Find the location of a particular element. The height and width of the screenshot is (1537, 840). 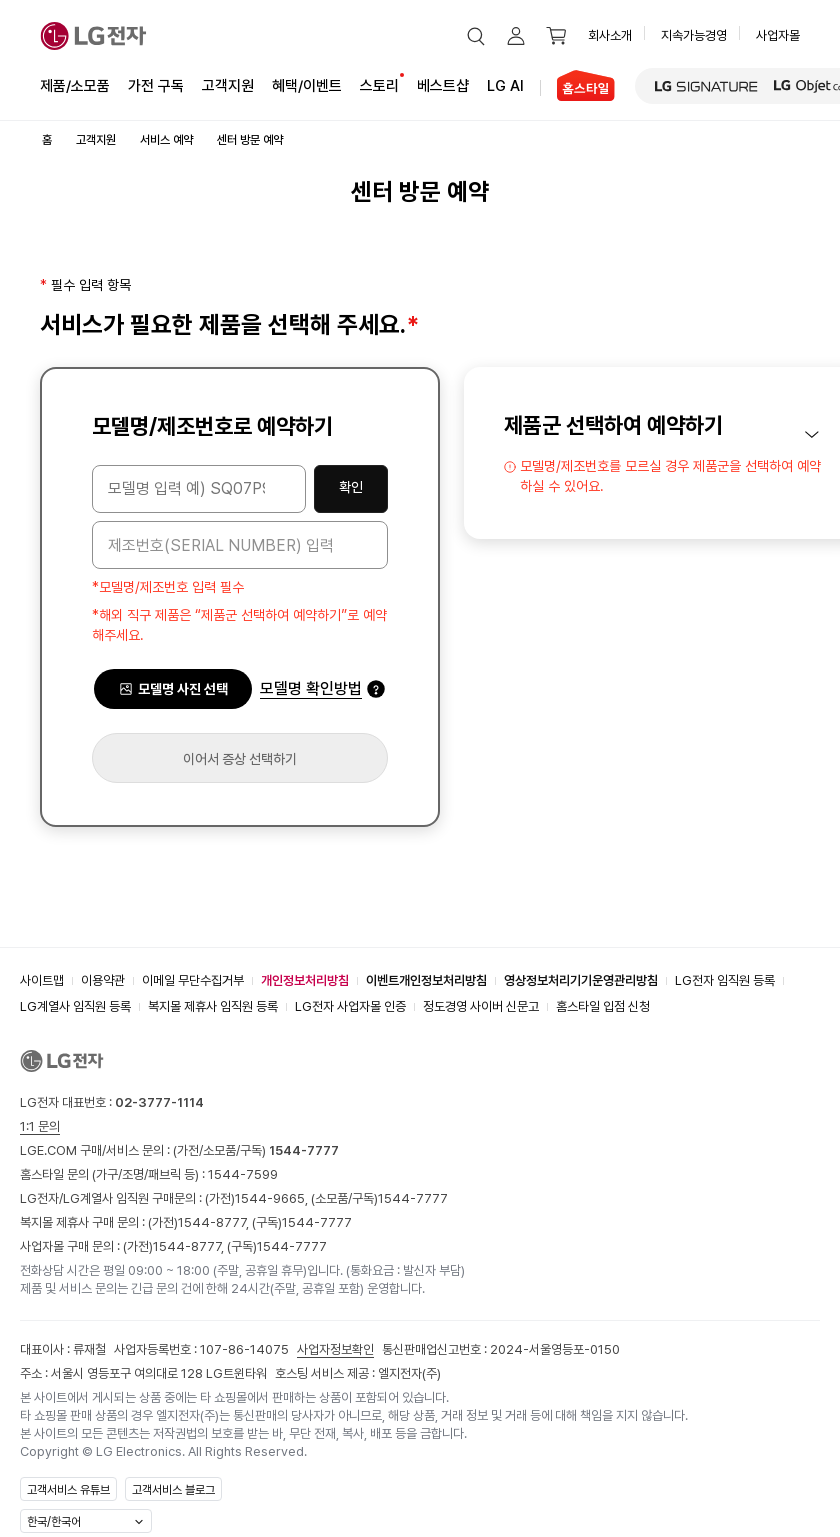

[LG전자] is located at coordinates (93, 36).